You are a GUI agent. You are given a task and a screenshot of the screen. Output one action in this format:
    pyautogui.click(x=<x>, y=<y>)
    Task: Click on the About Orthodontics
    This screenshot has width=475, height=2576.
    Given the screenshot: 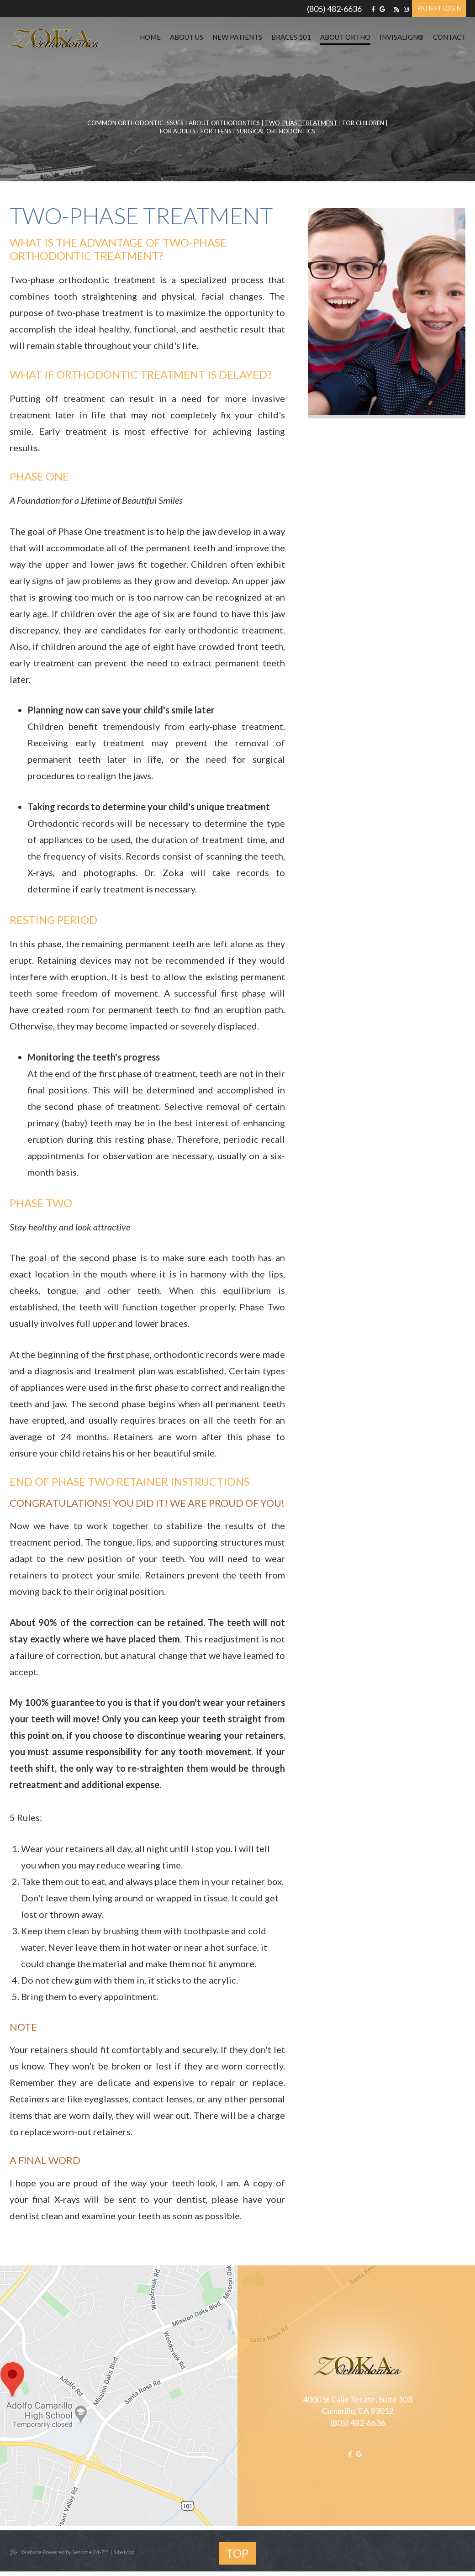 What is the action you would take?
    pyautogui.click(x=224, y=123)
    